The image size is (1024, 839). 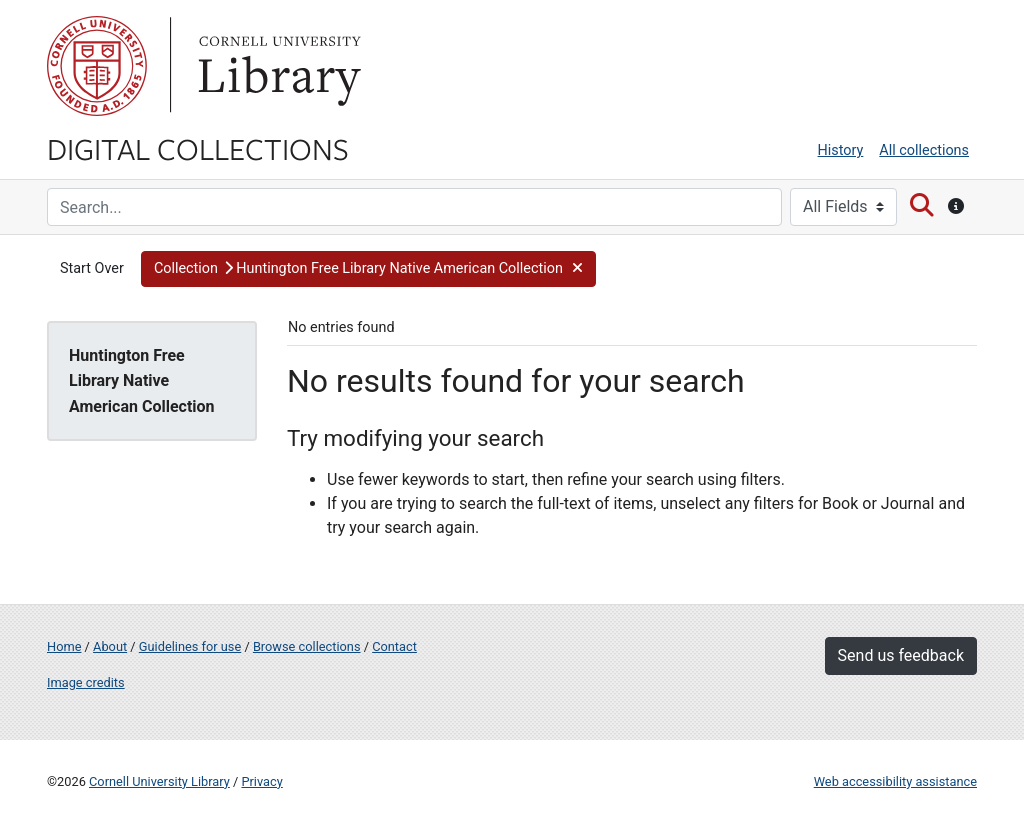 I want to click on Send us feedback, so click(x=901, y=655).